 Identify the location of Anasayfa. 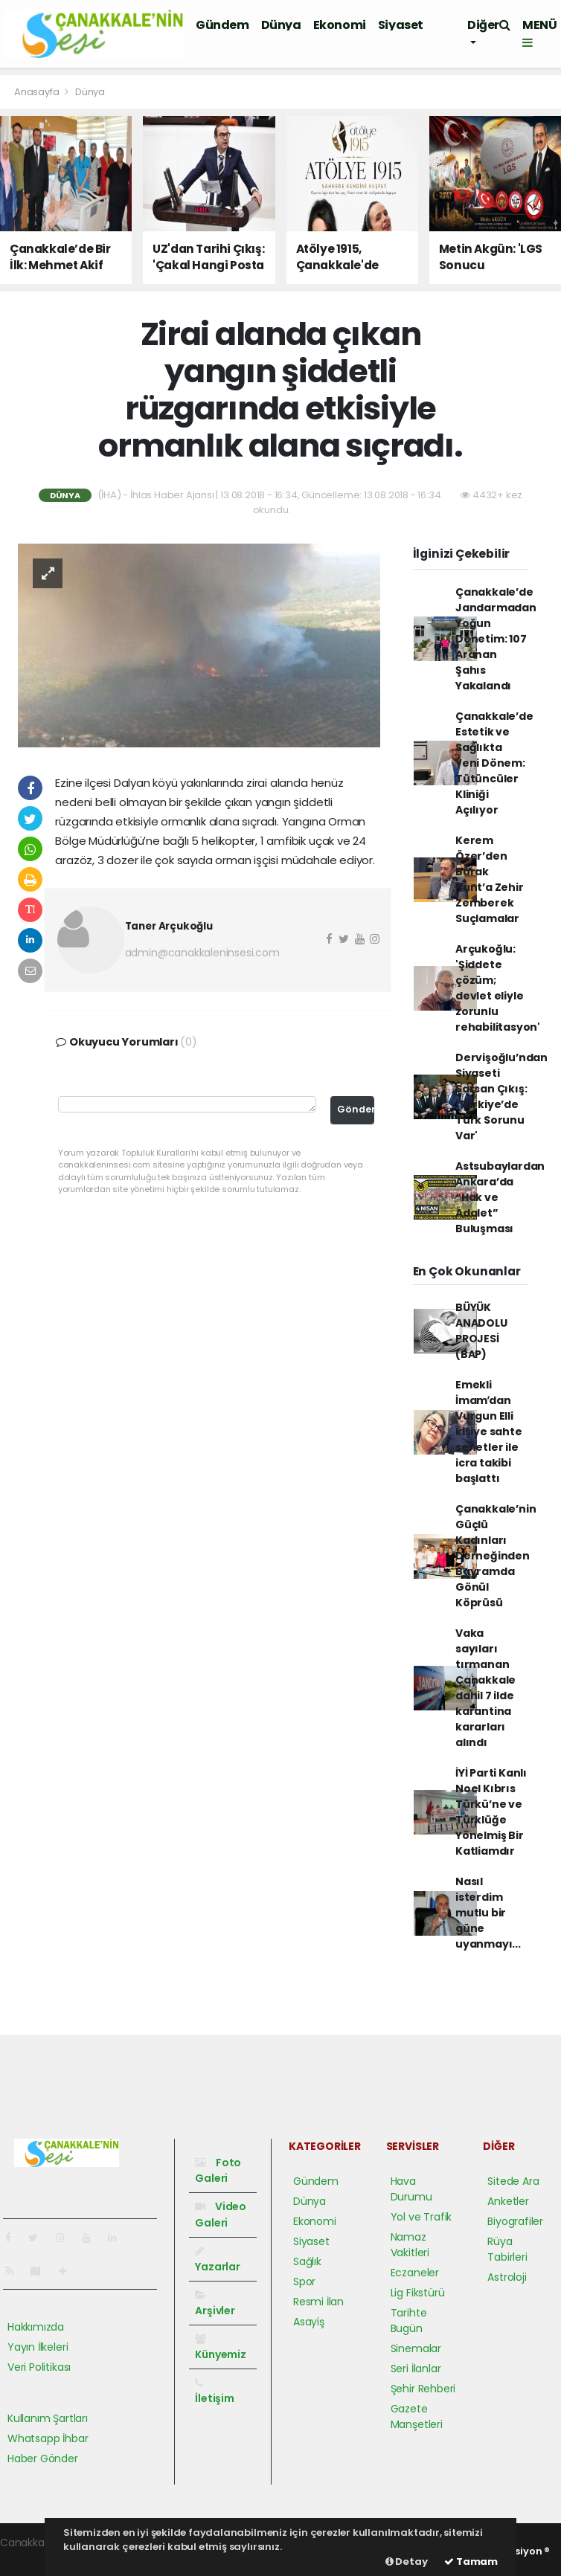
(37, 92).